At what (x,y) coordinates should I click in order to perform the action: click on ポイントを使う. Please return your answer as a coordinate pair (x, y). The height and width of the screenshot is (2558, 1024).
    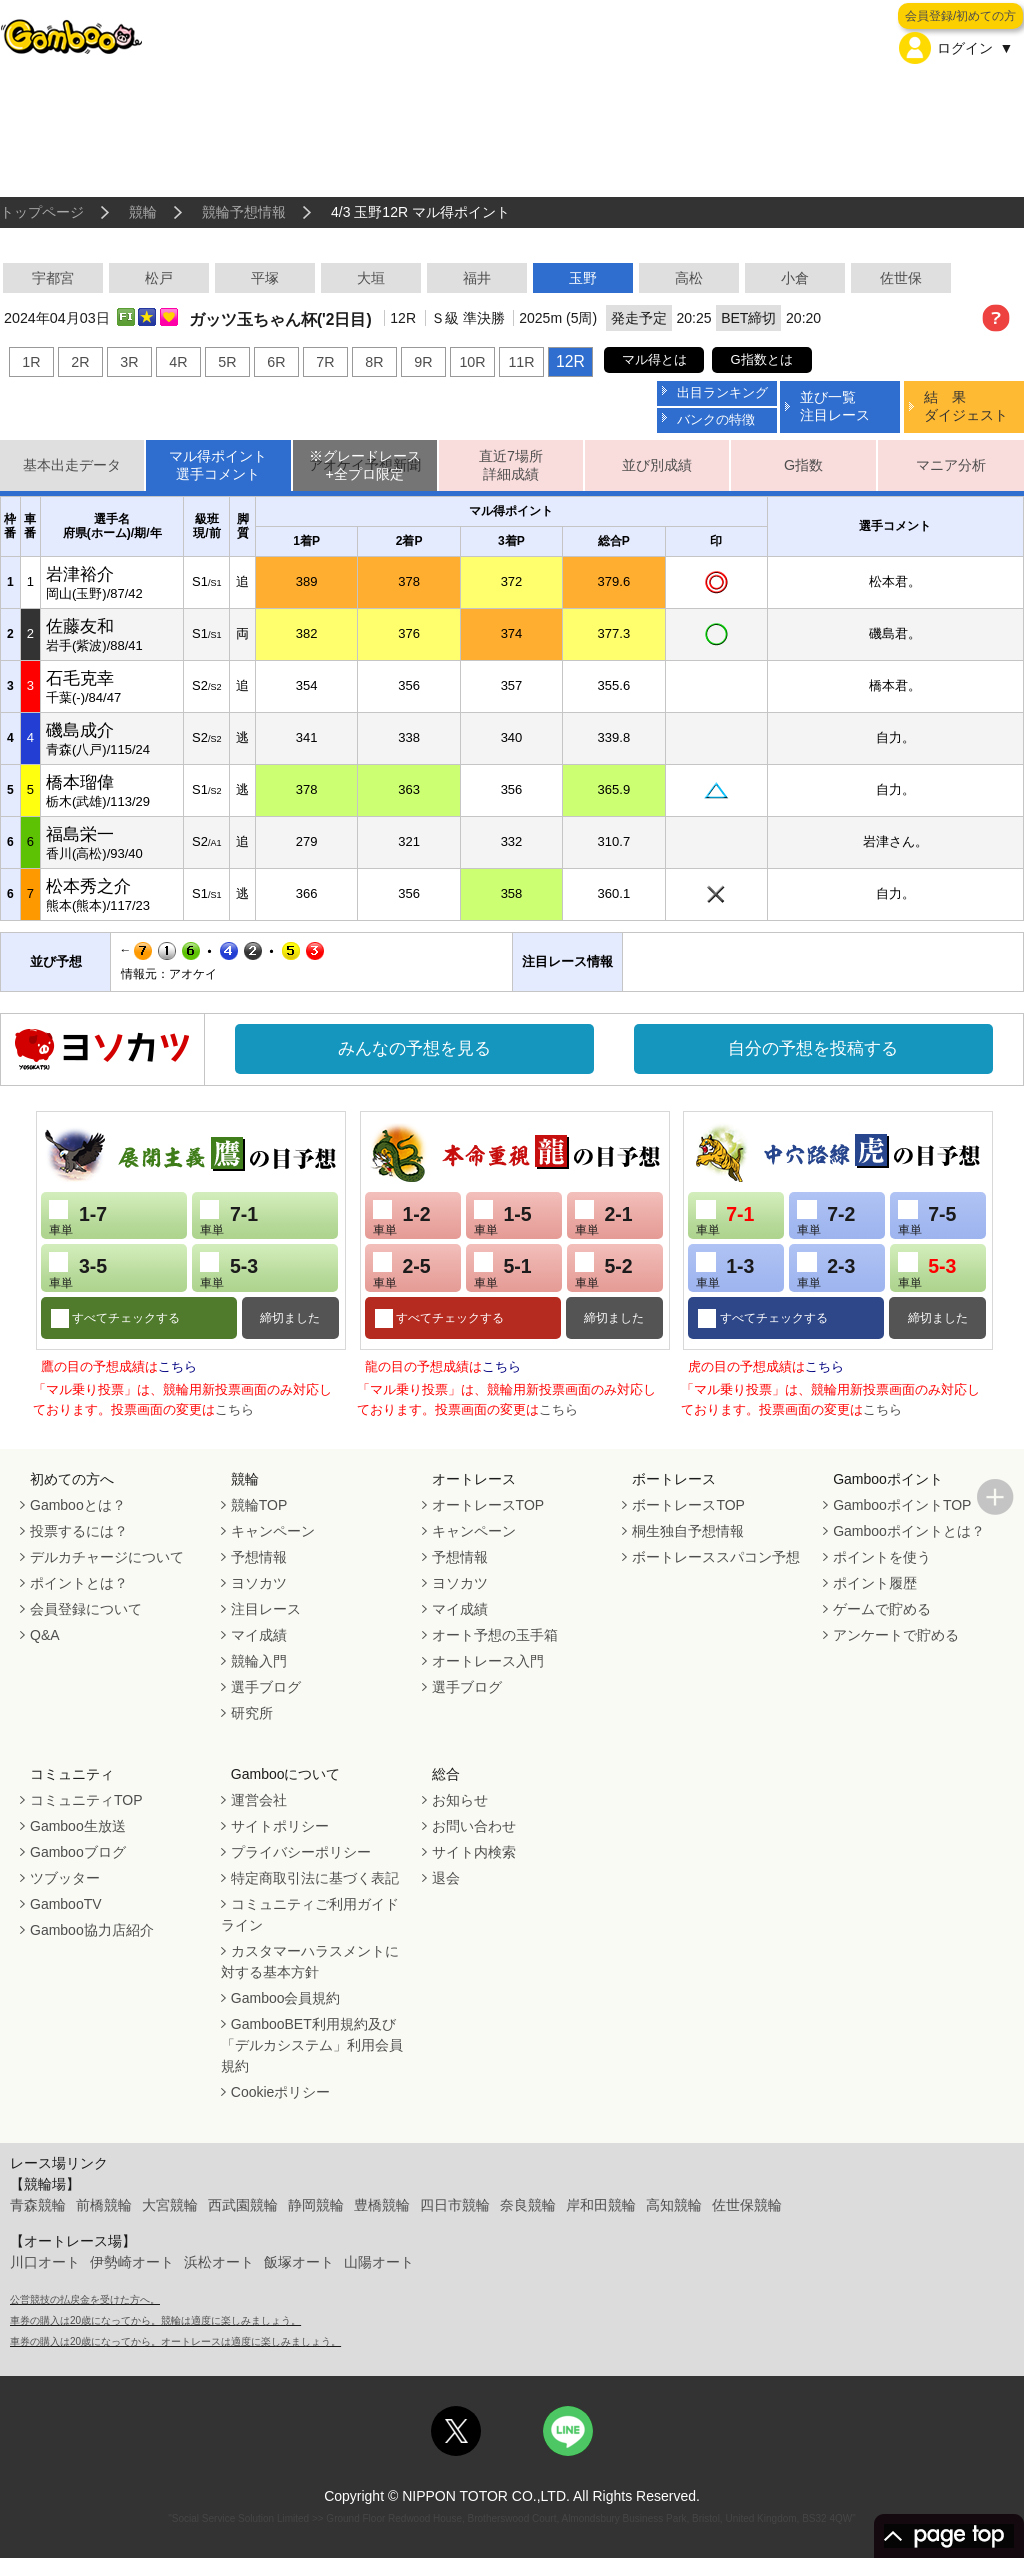
    Looking at the image, I should click on (882, 1557).